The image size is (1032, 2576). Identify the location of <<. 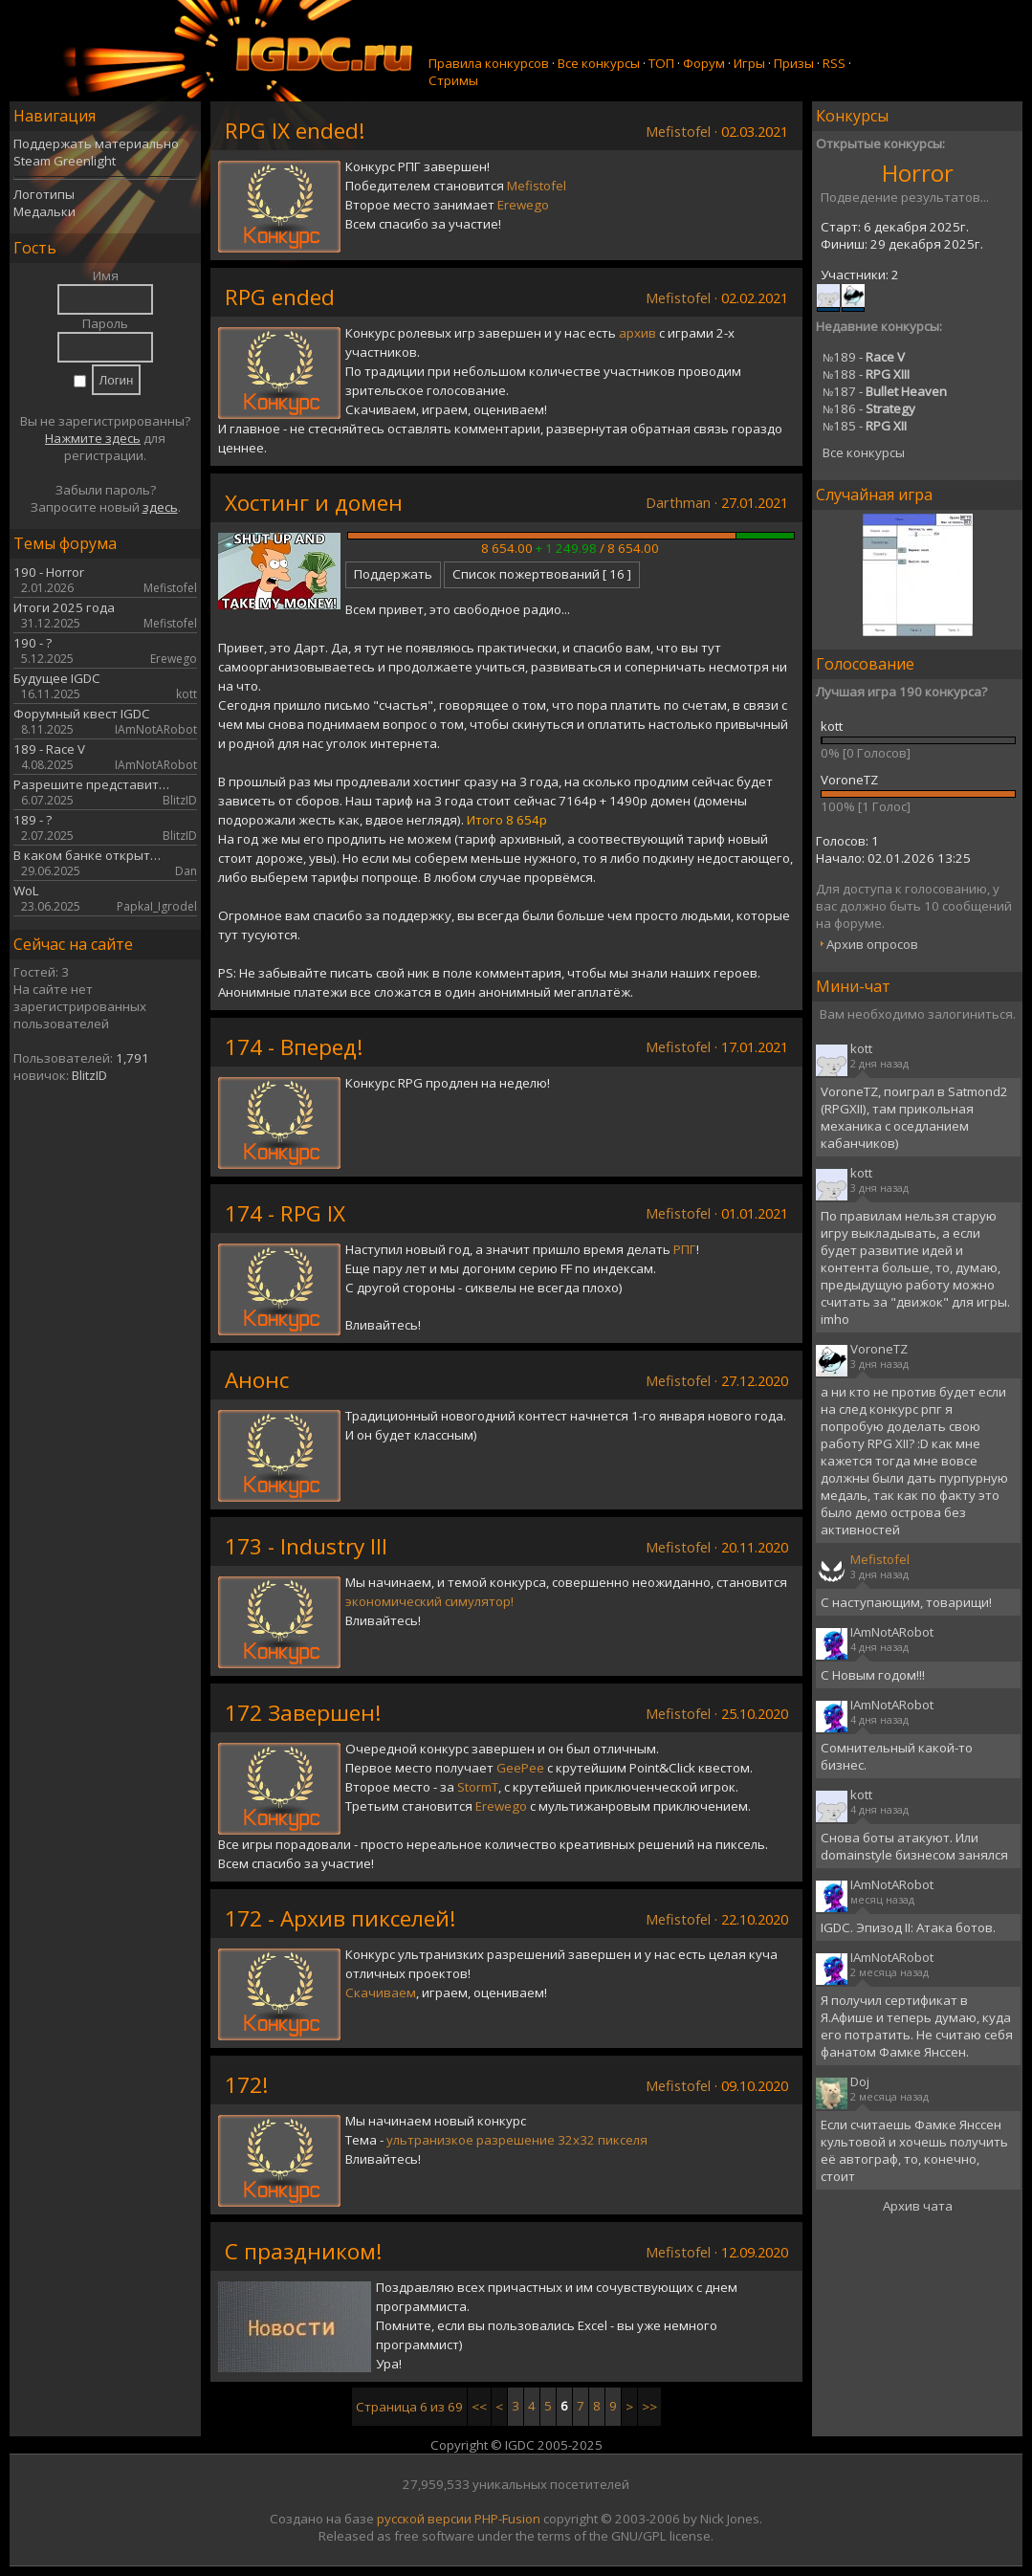
(479, 2406).